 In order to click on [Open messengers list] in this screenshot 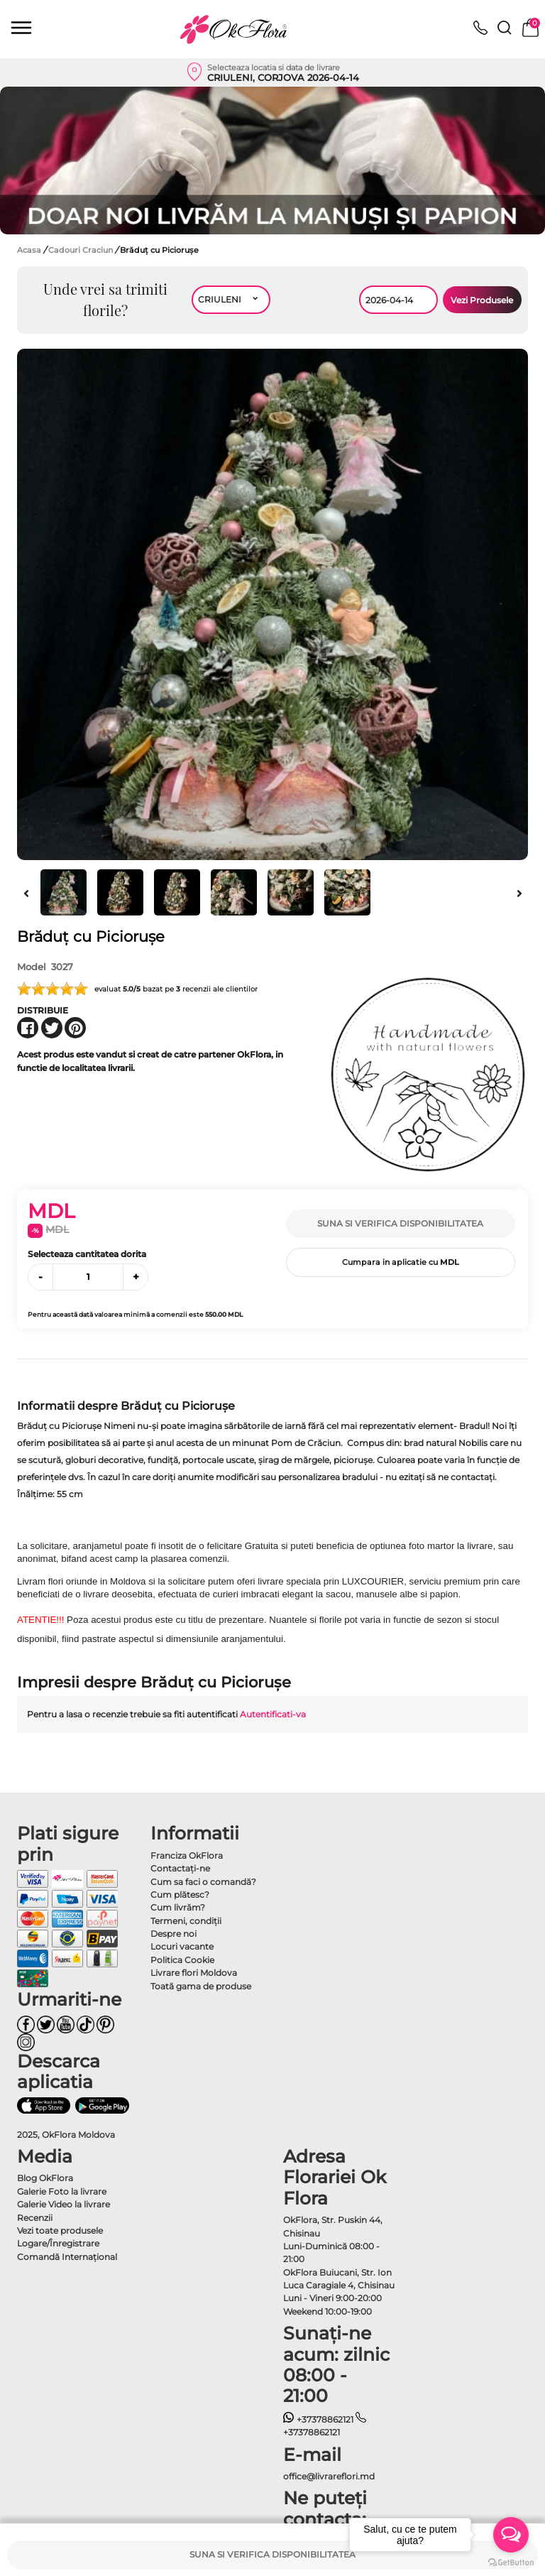, I will do `click(511, 2535)`.